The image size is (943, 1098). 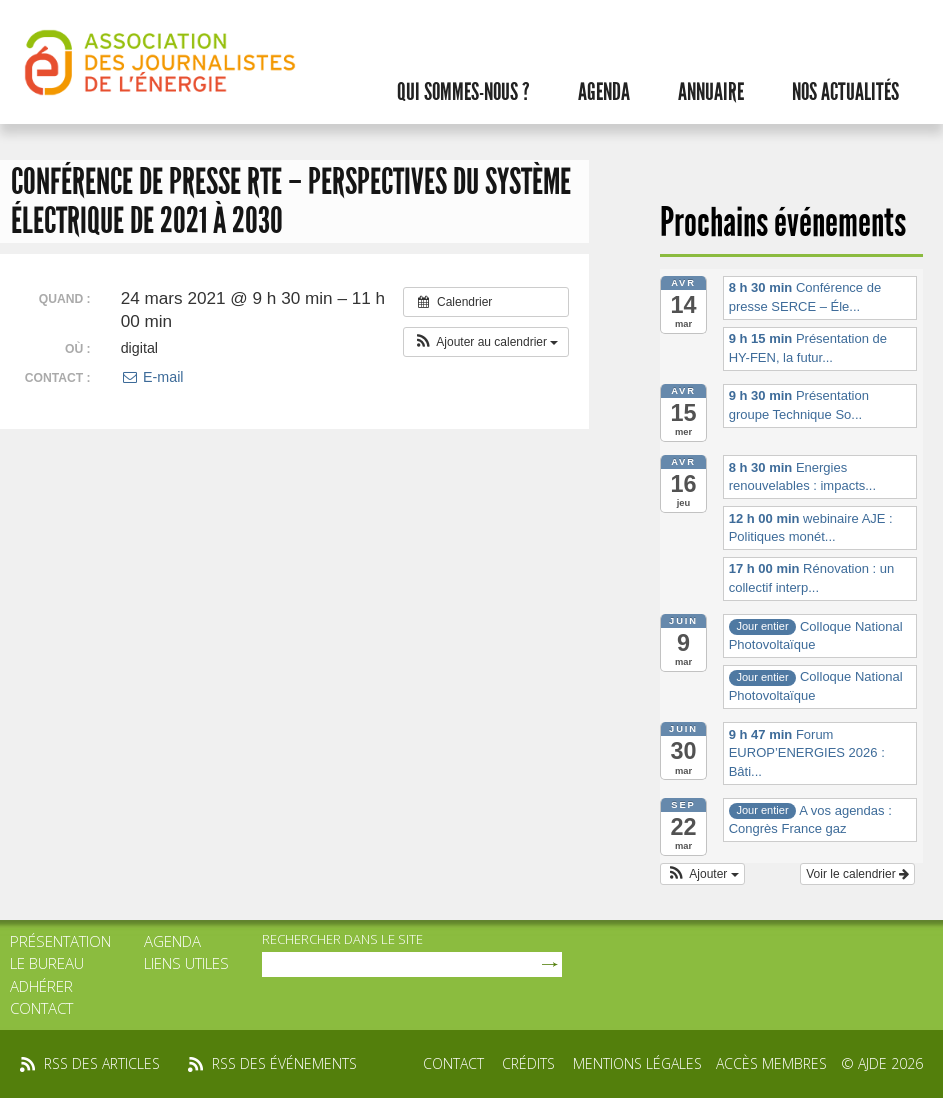 I want to click on Crédits, so click(x=528, y=1063).